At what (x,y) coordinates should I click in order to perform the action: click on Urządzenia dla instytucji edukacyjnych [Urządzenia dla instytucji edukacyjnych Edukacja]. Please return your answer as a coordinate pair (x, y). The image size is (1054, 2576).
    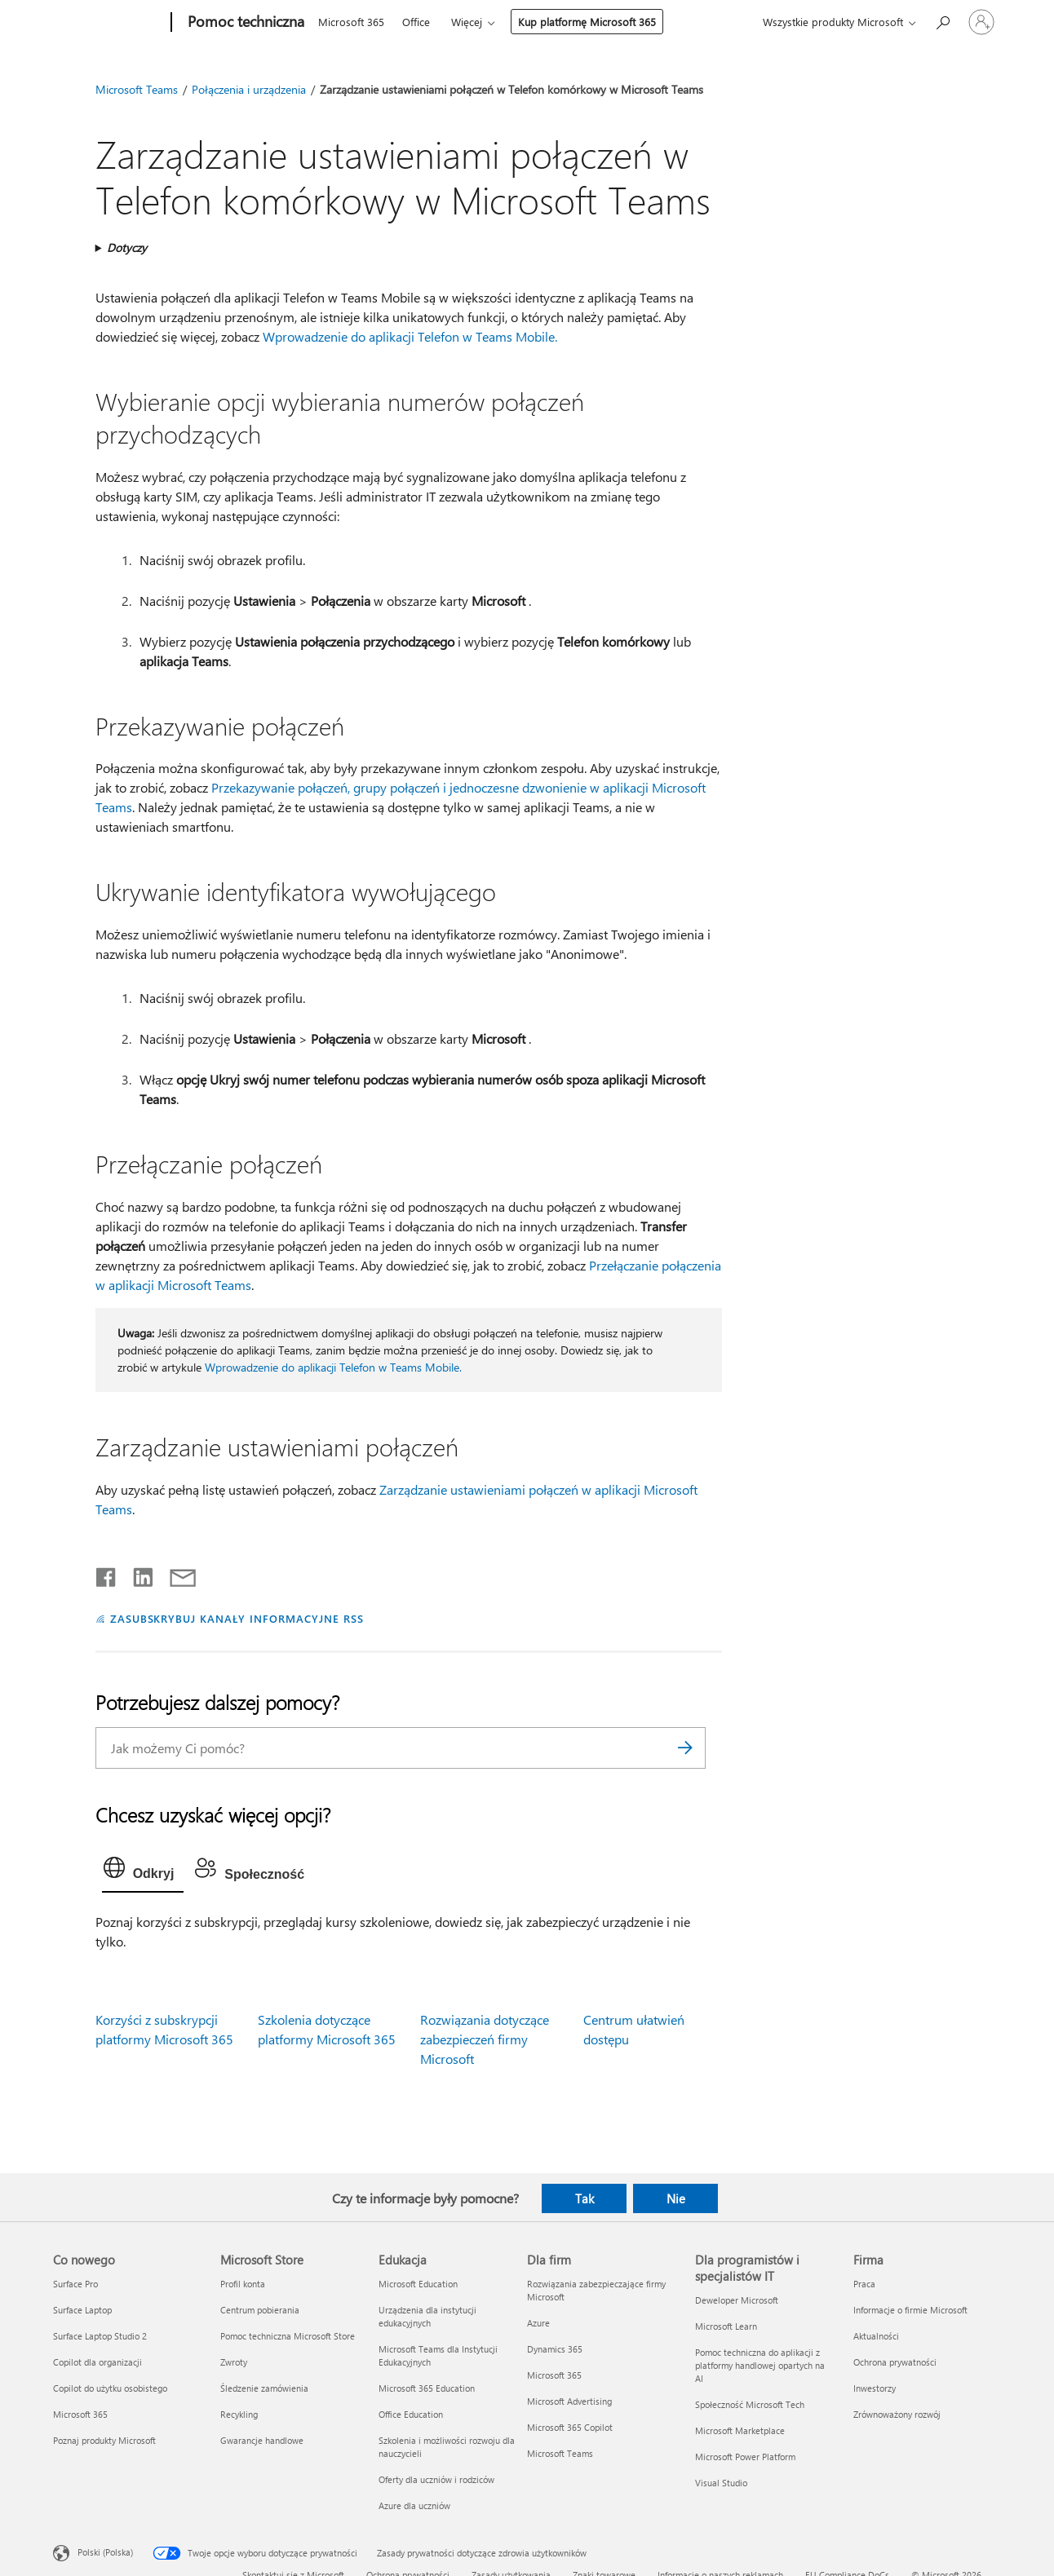
    Looking at the image, I should click on (427, 2316).